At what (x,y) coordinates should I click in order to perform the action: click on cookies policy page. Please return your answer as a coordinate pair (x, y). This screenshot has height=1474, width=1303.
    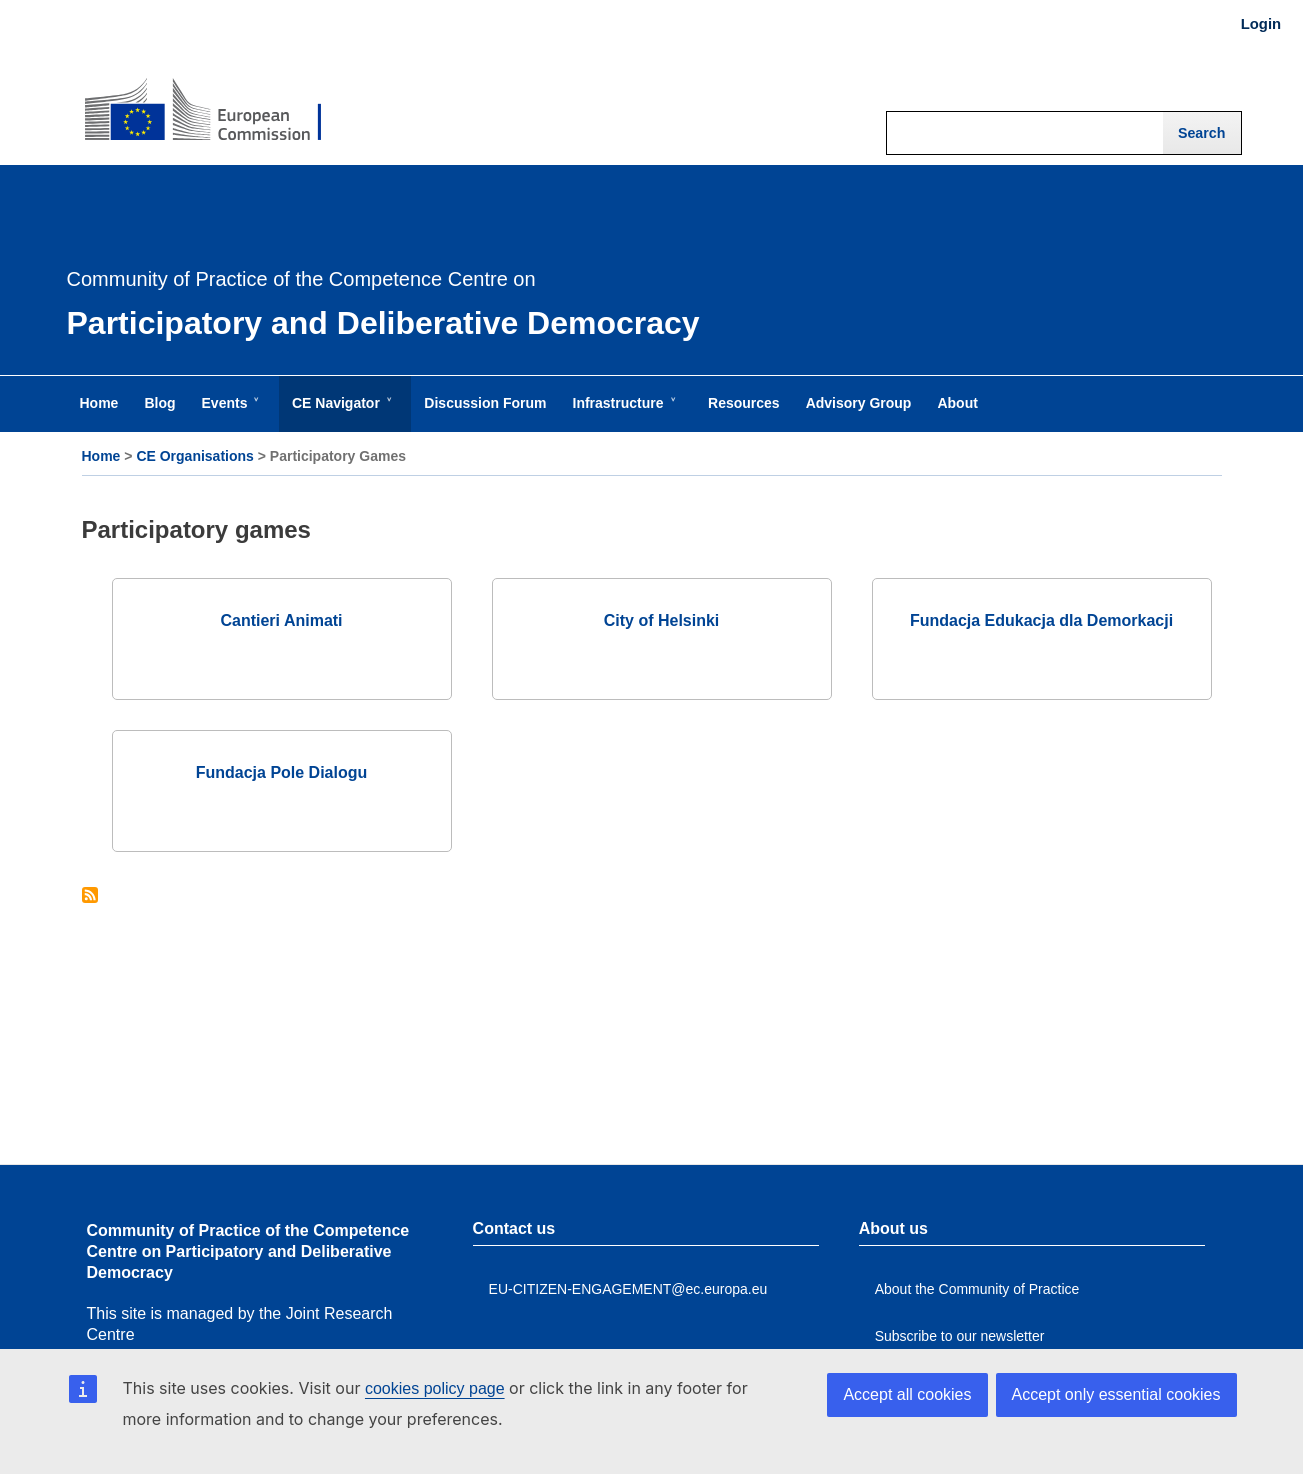
    Looking at the image, I should click on (435, 1388).